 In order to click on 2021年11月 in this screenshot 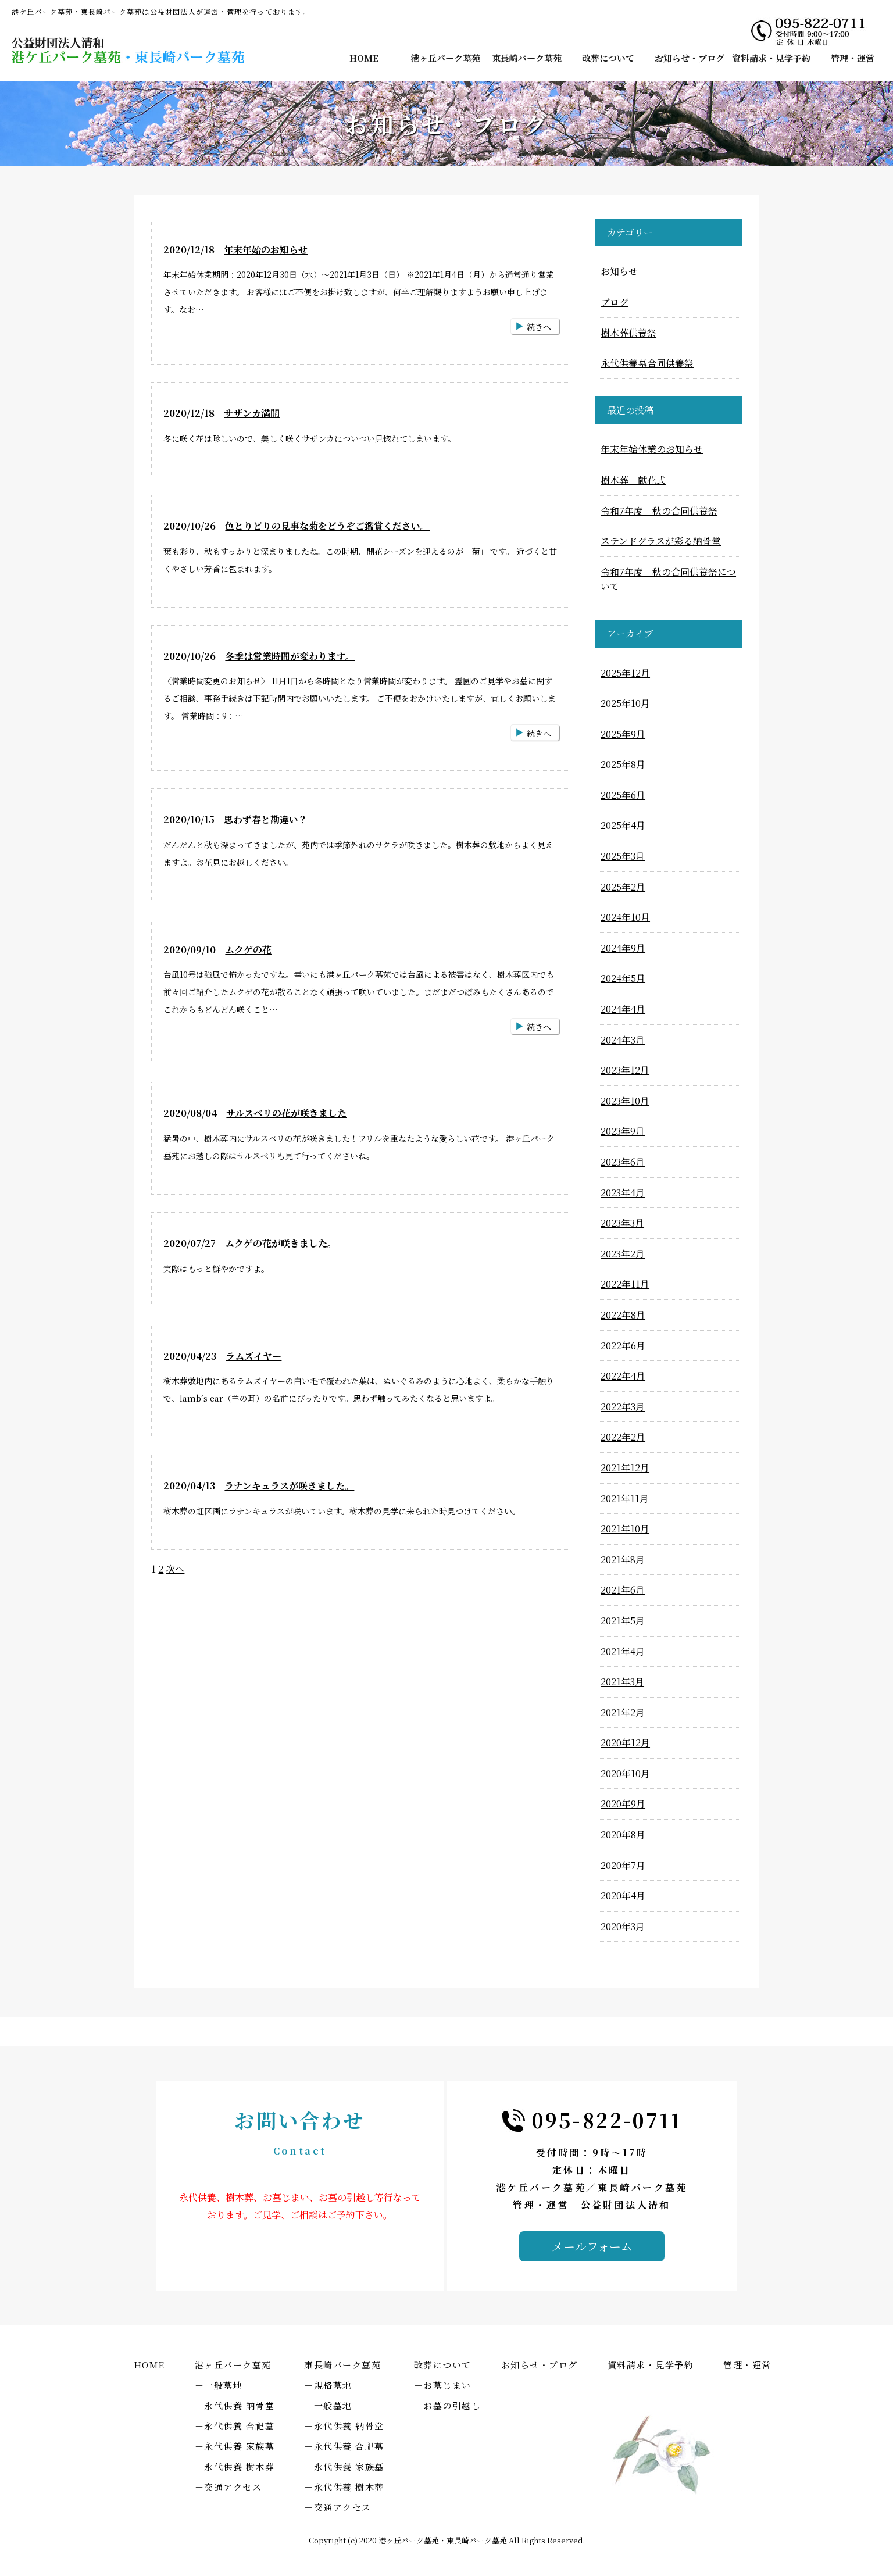, I will do `click(625, 1498)`.